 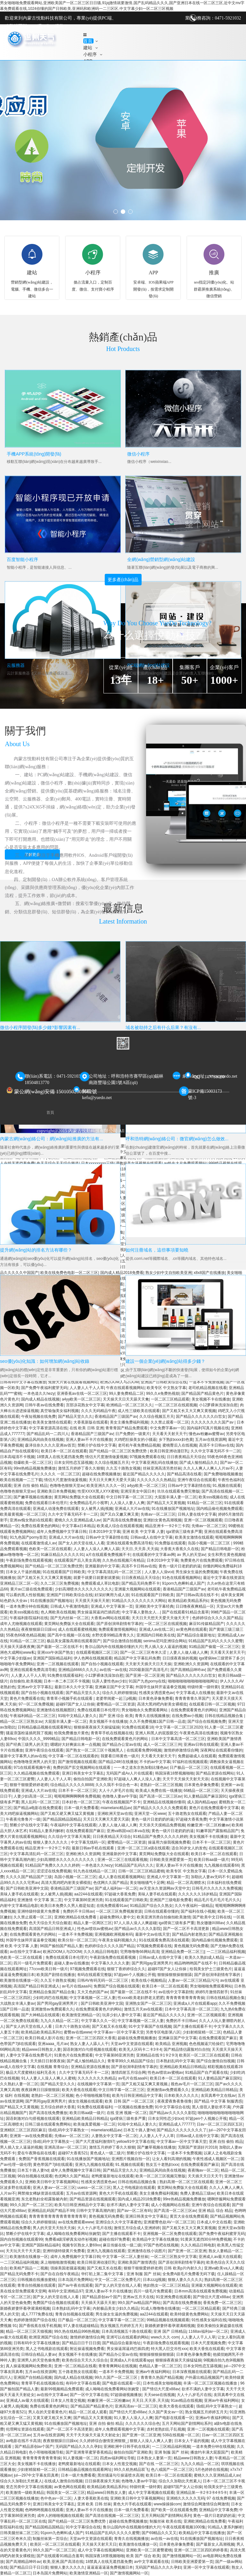 I want to click on 日本深夜视频在线观看, so click(x=191, y=2371).